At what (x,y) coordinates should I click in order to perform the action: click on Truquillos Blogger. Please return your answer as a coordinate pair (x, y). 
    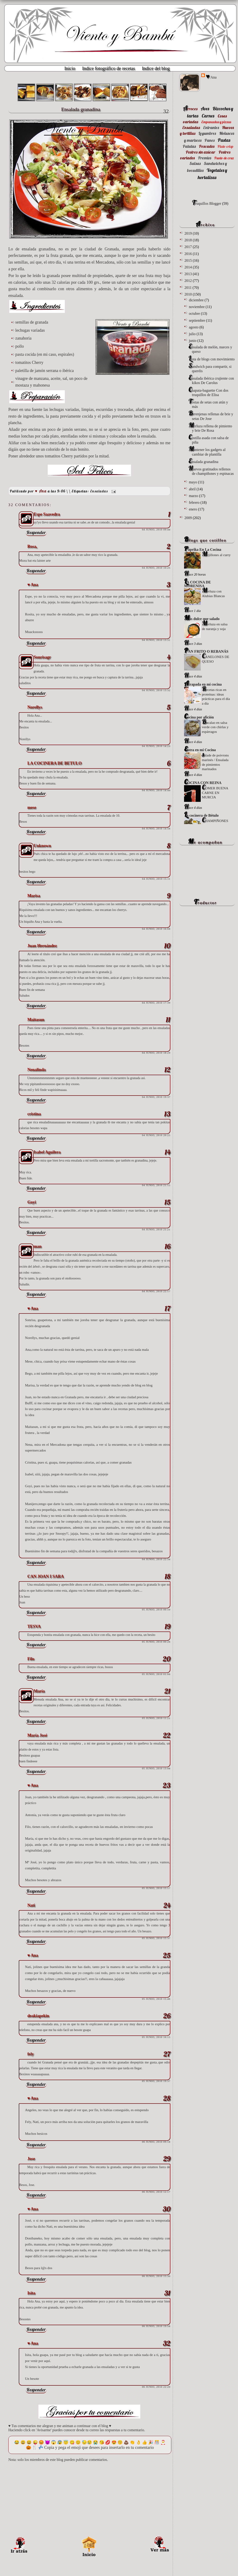
    Looking at the image, I should click on (206, 203).